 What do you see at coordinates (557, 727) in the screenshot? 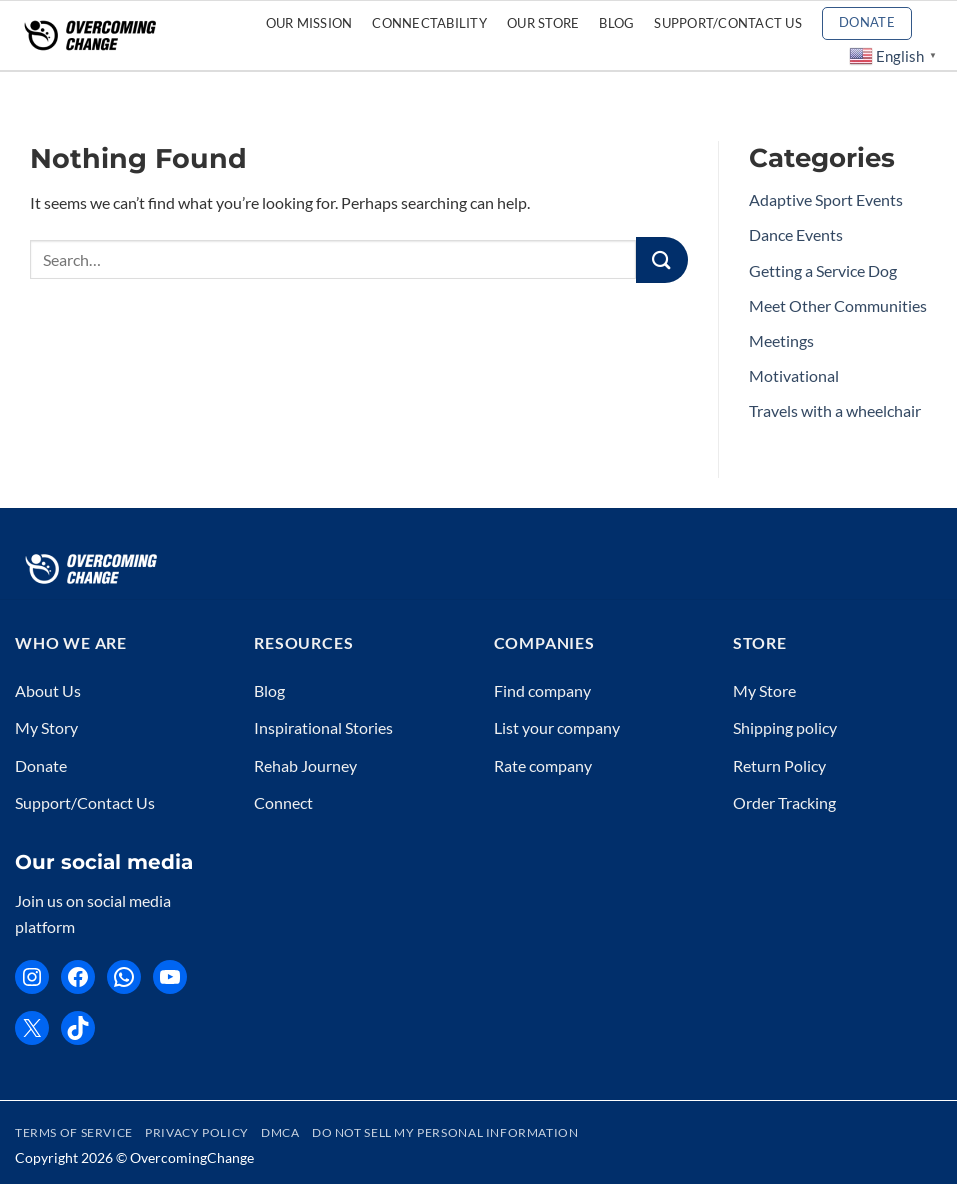
I see `List your company` at bounding box center [557, 727].